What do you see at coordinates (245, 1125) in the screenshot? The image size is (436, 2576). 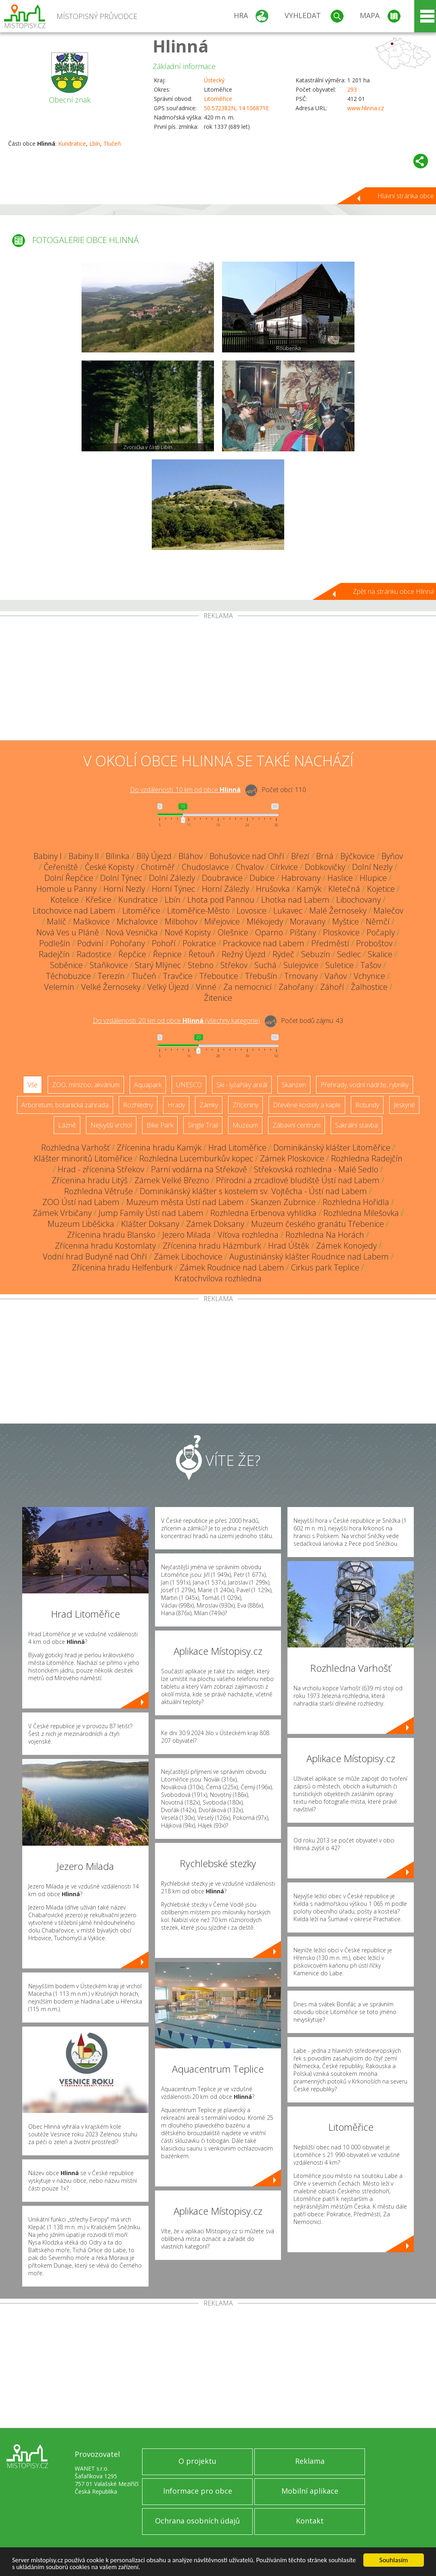 I see `Muzeum` at bounding box center [245, 1125].